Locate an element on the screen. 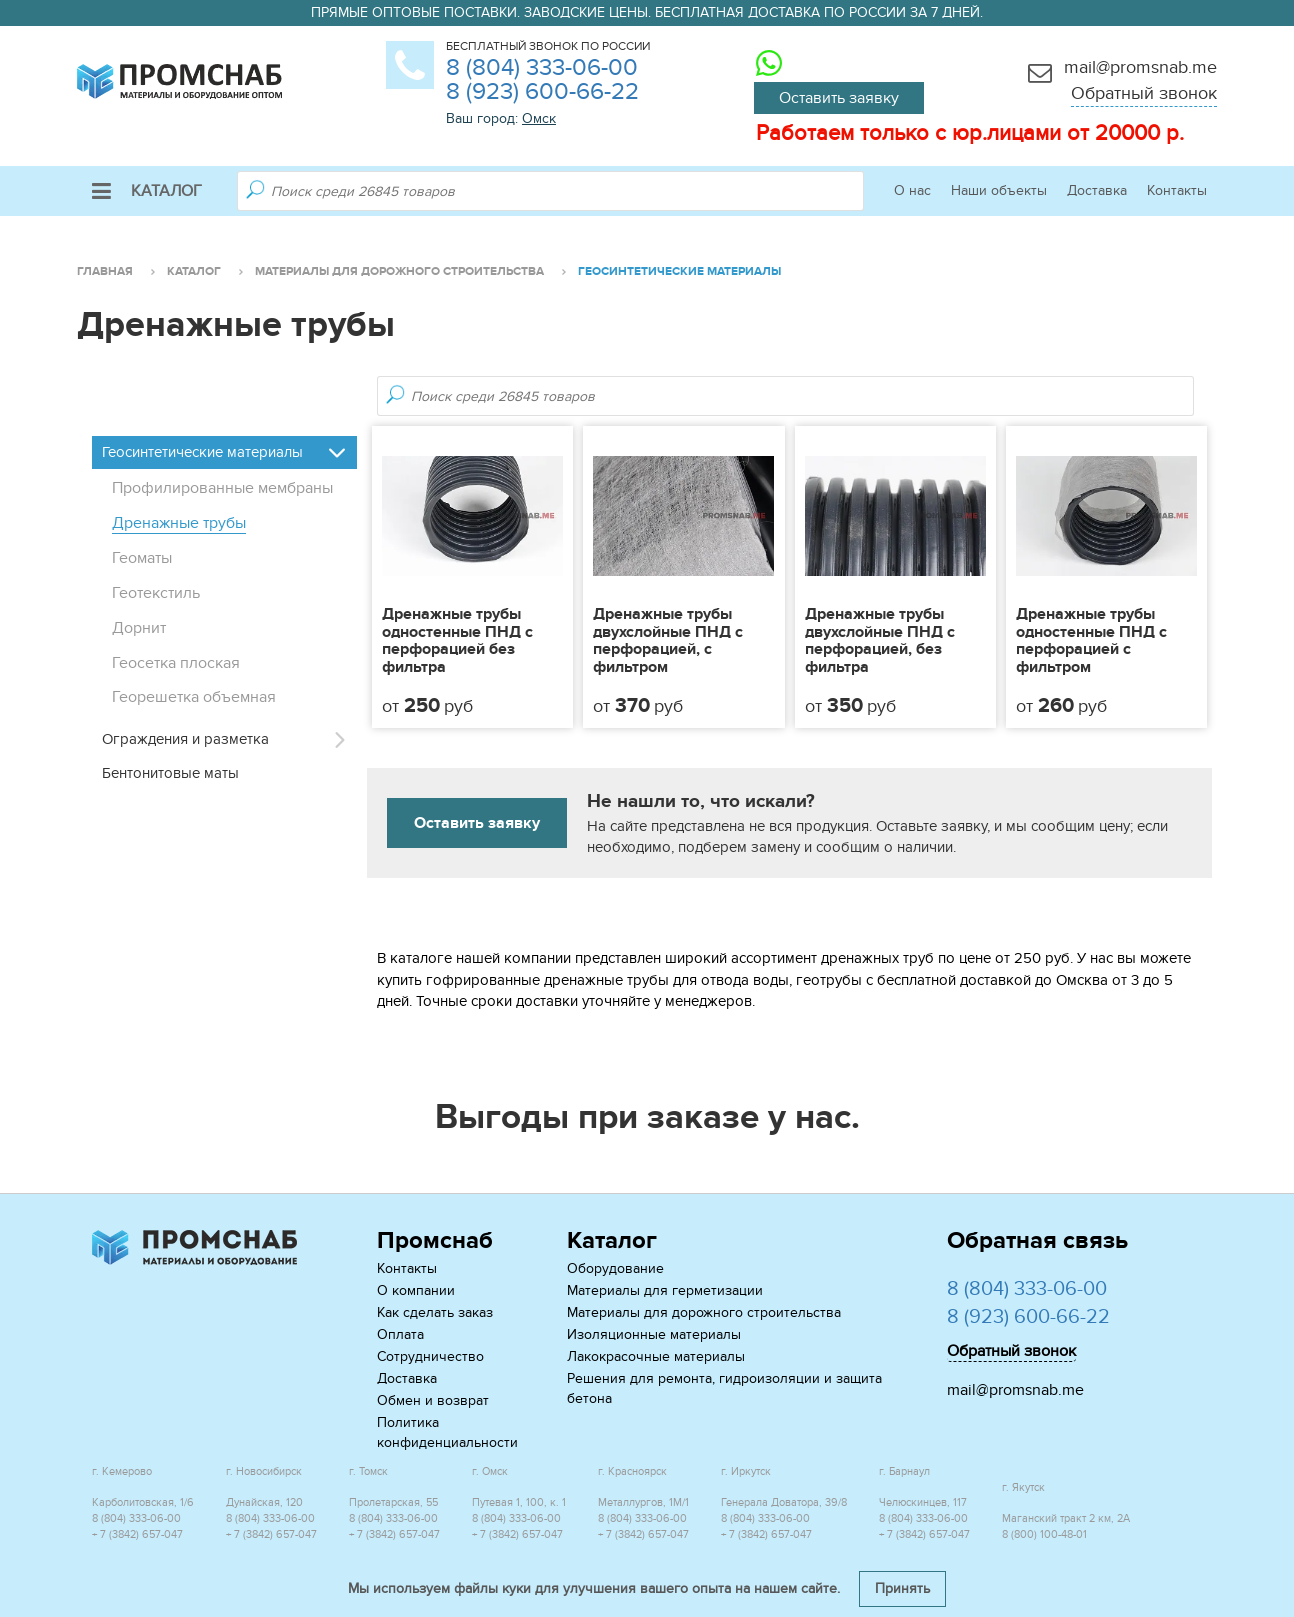 This screenshot has height=1617, width=1294. Геосинтетические материалы is located at coordinates (202, 452).